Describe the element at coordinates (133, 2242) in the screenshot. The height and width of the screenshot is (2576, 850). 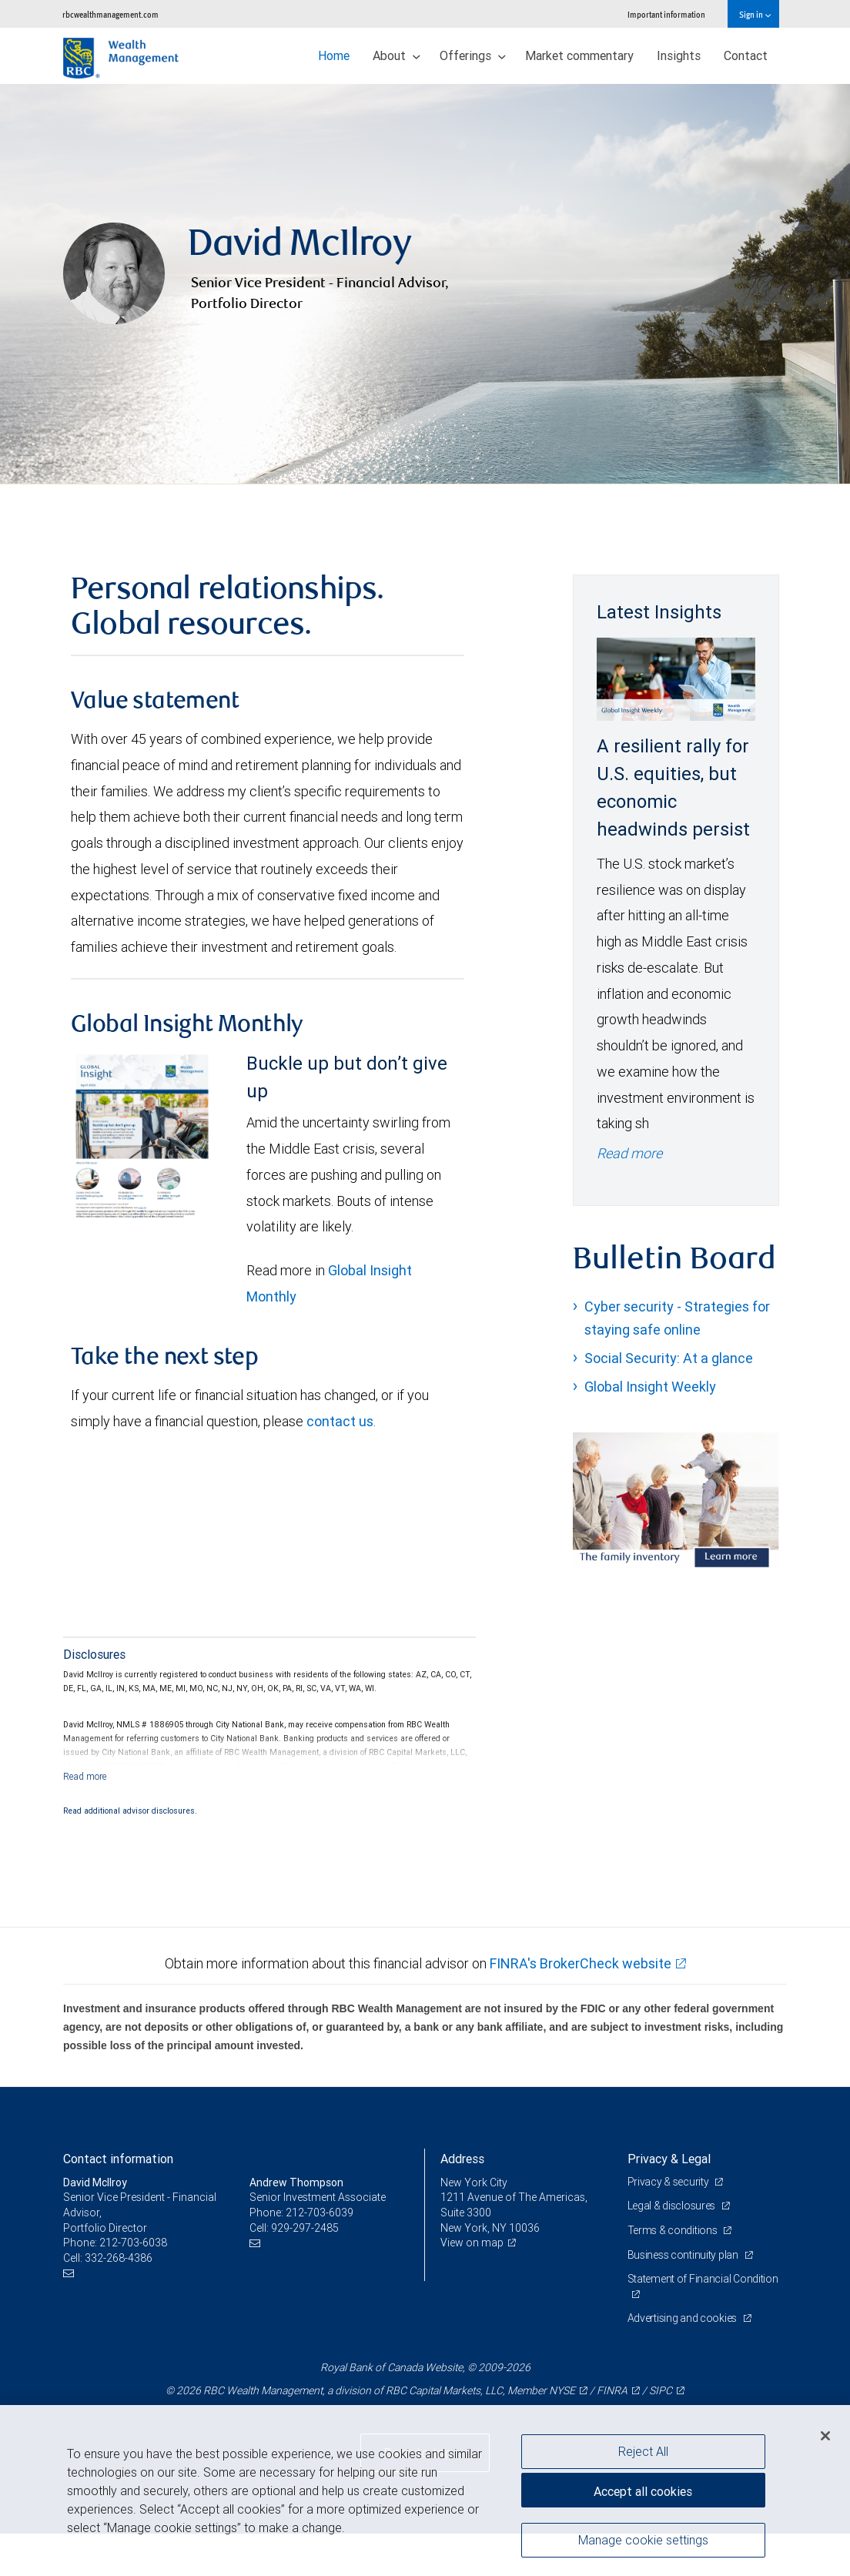
I see `212-703-6038` at that location.